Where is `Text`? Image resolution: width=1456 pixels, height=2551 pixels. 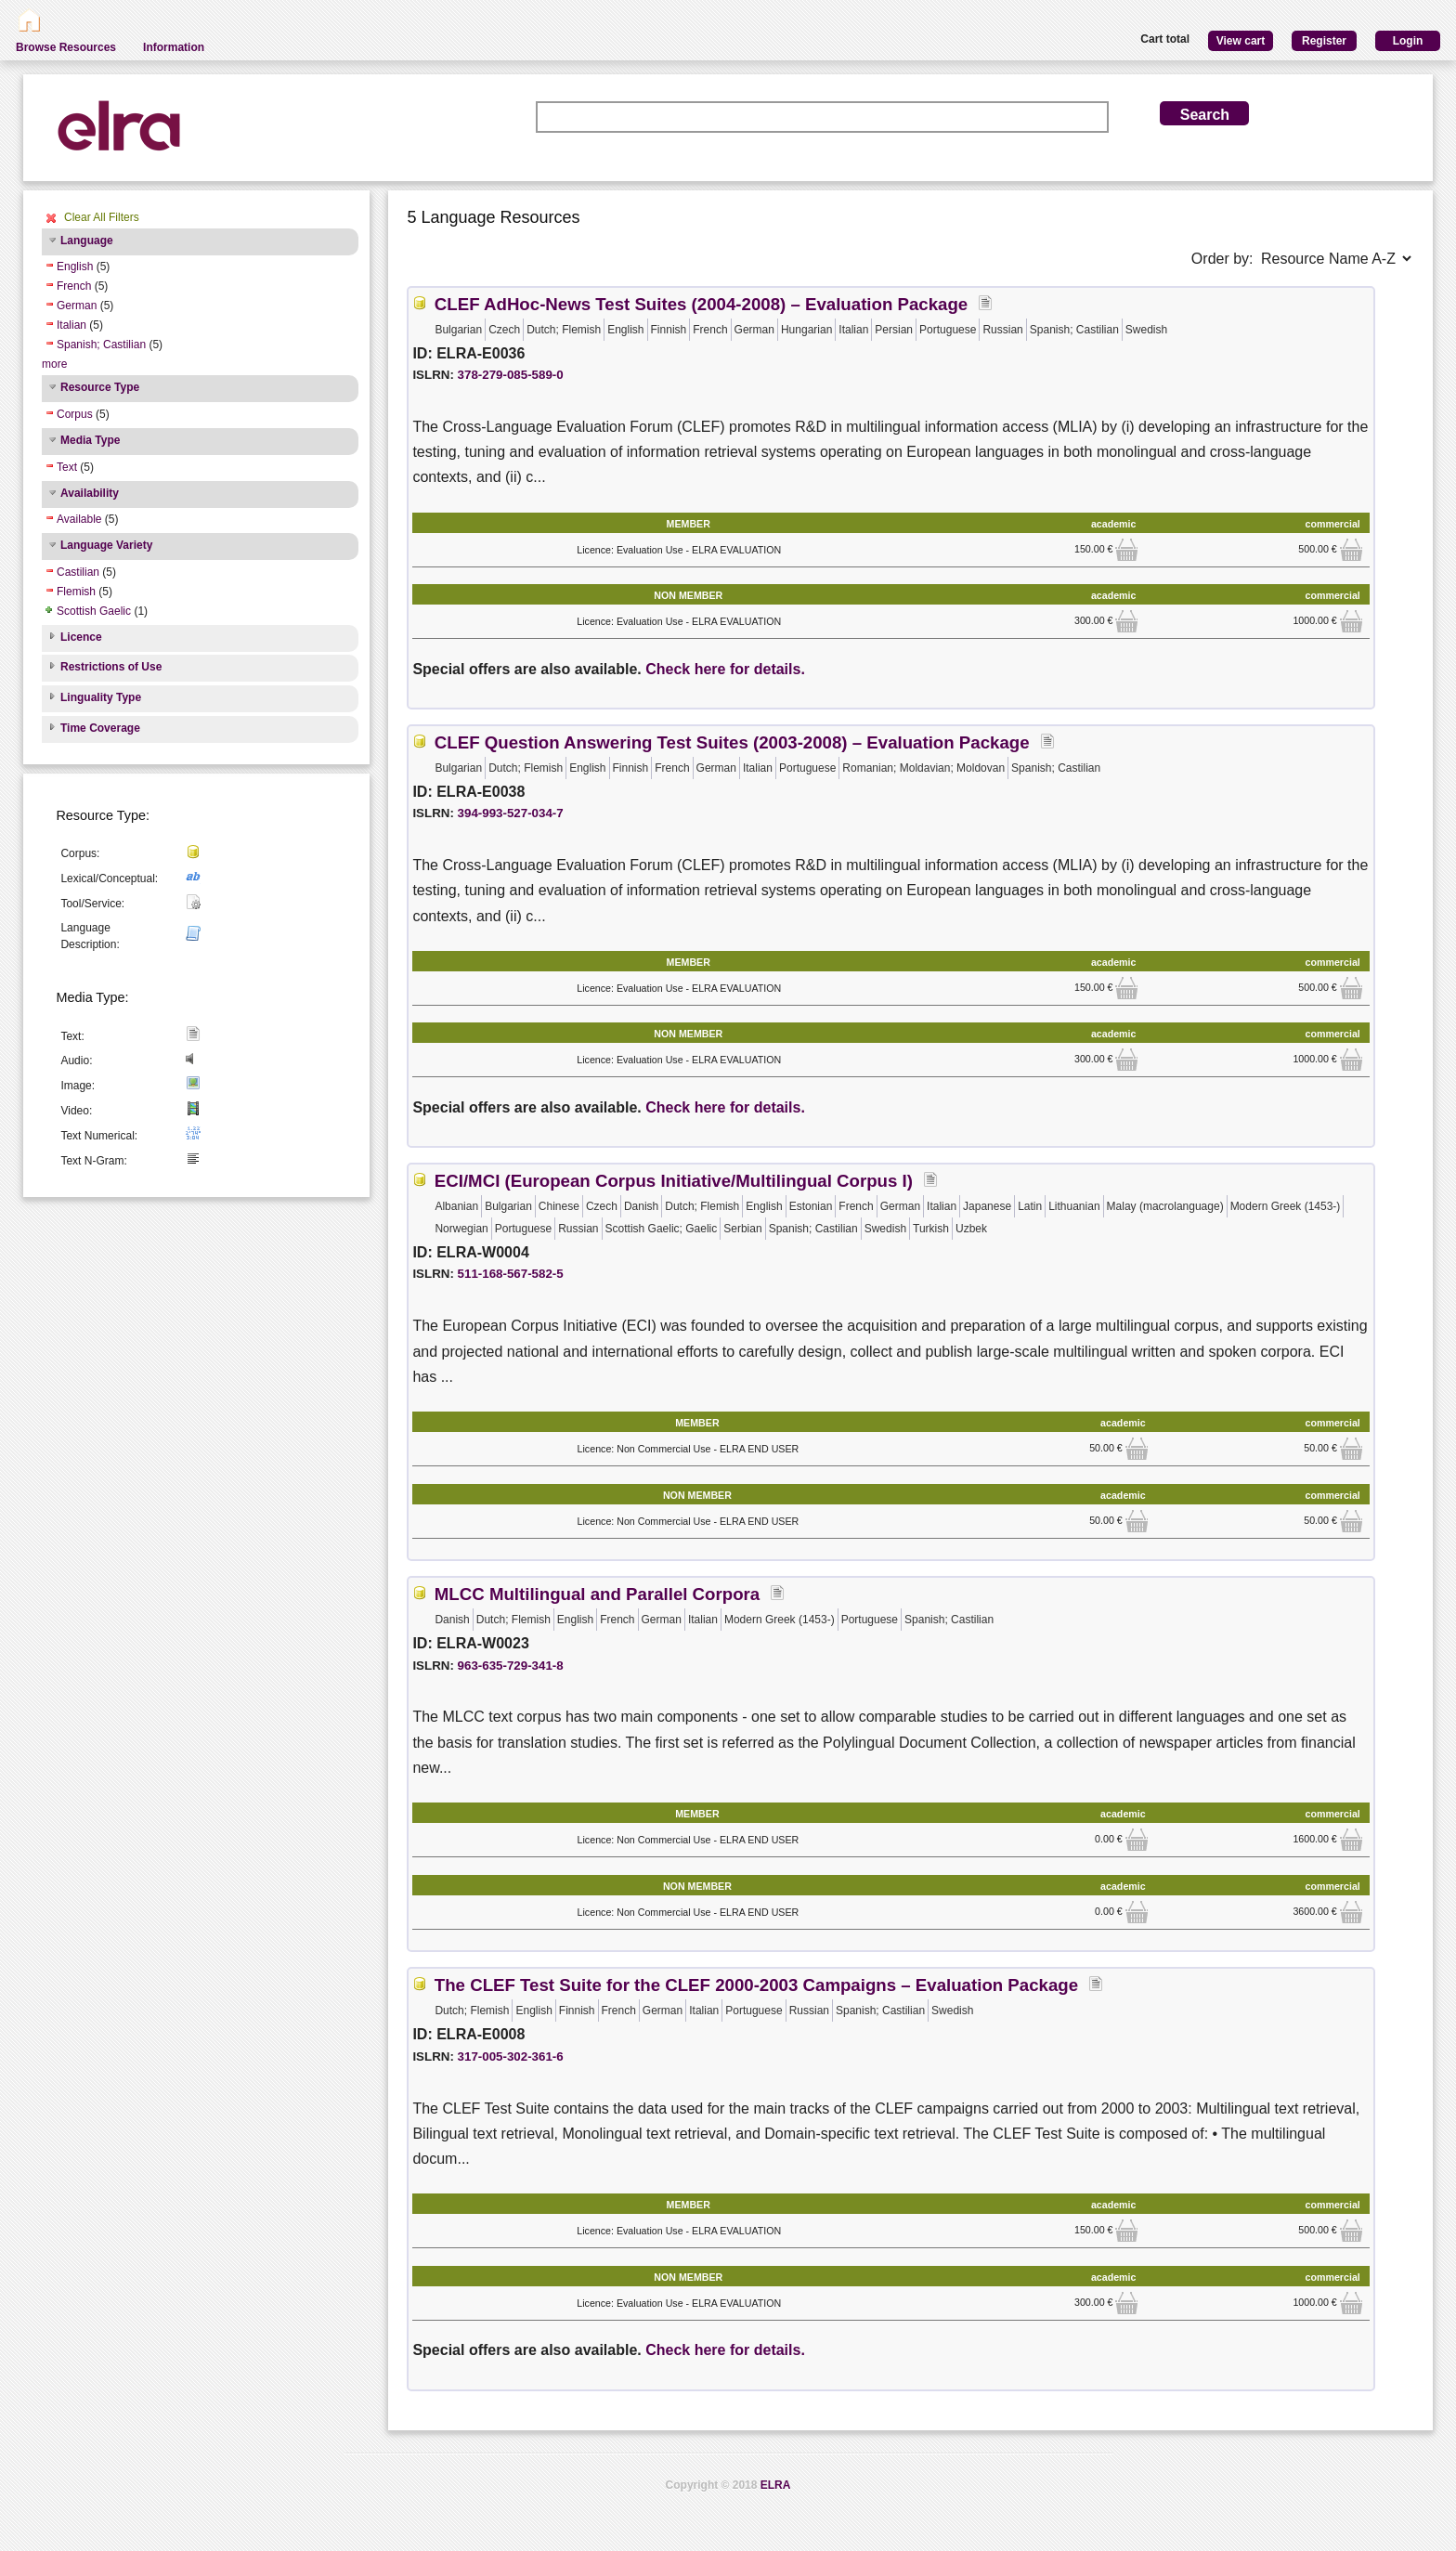
Text is located at coordinates (67, 467).